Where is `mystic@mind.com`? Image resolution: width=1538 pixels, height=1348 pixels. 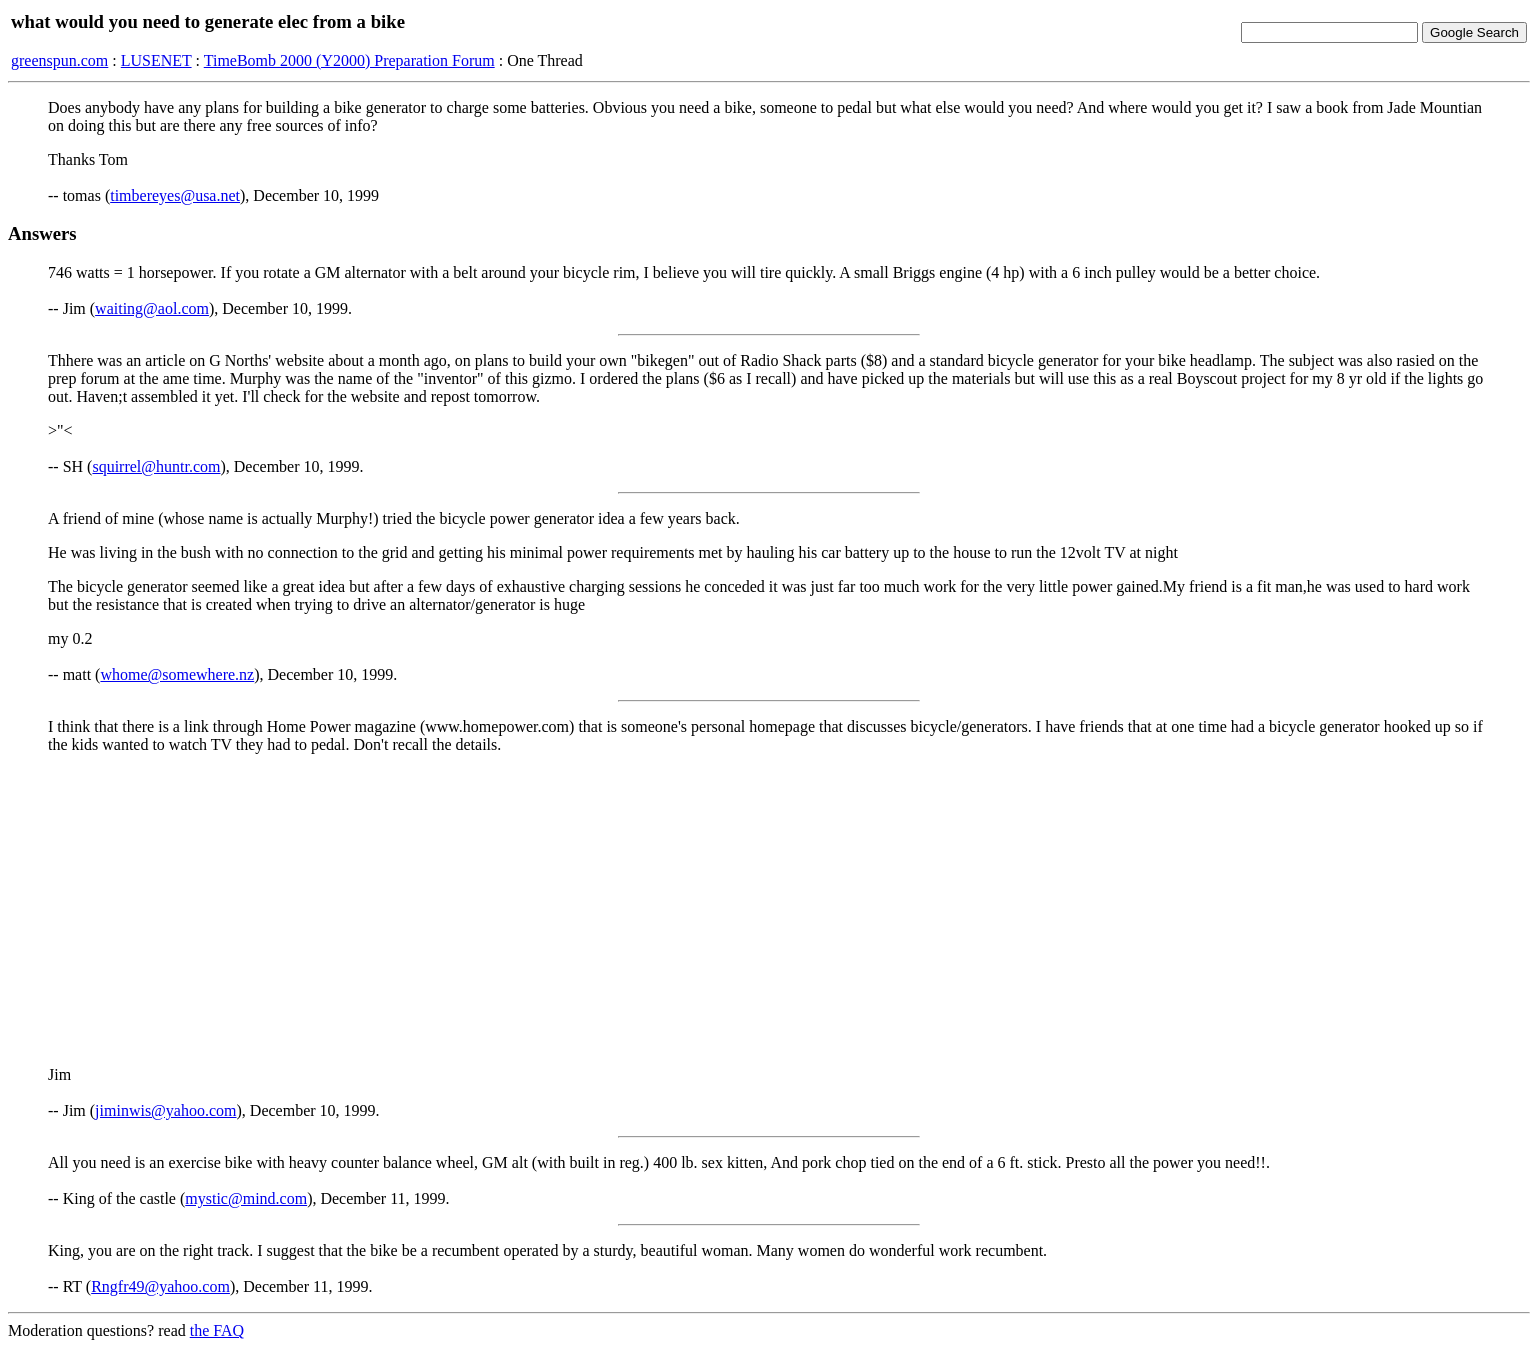 mystic@mind.com is located at coordinates (246, 1198).